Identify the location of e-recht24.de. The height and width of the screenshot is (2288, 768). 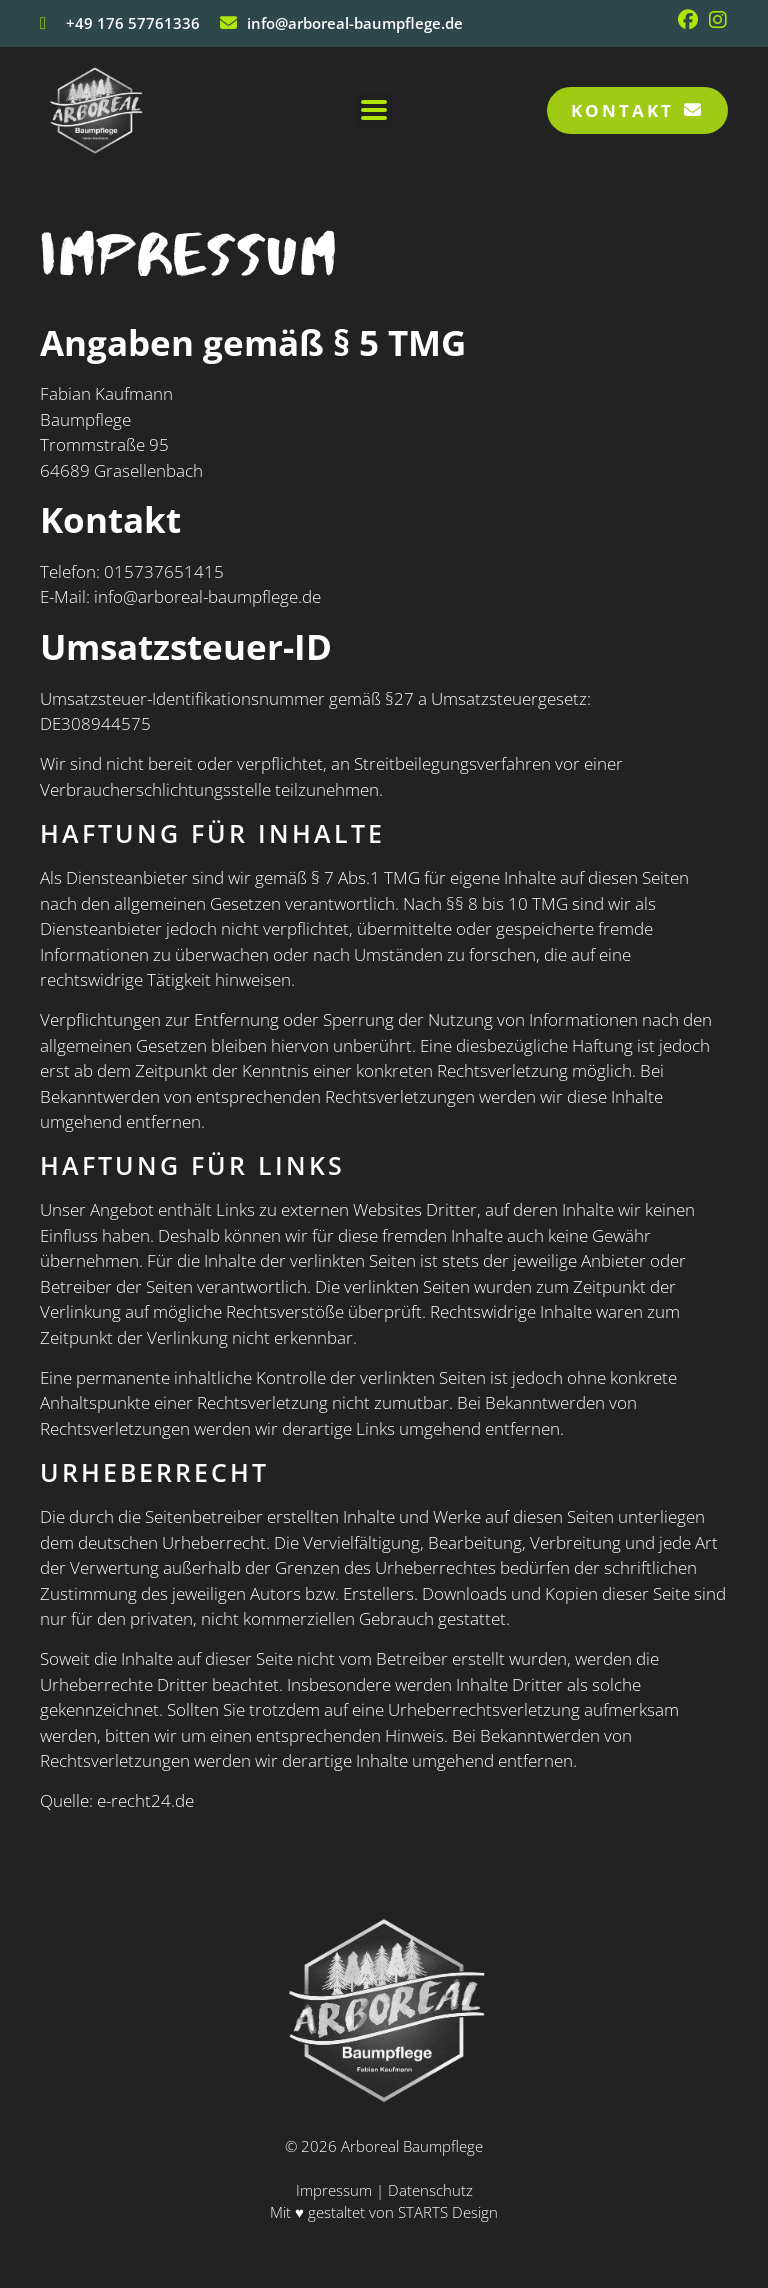
(145, 1800).